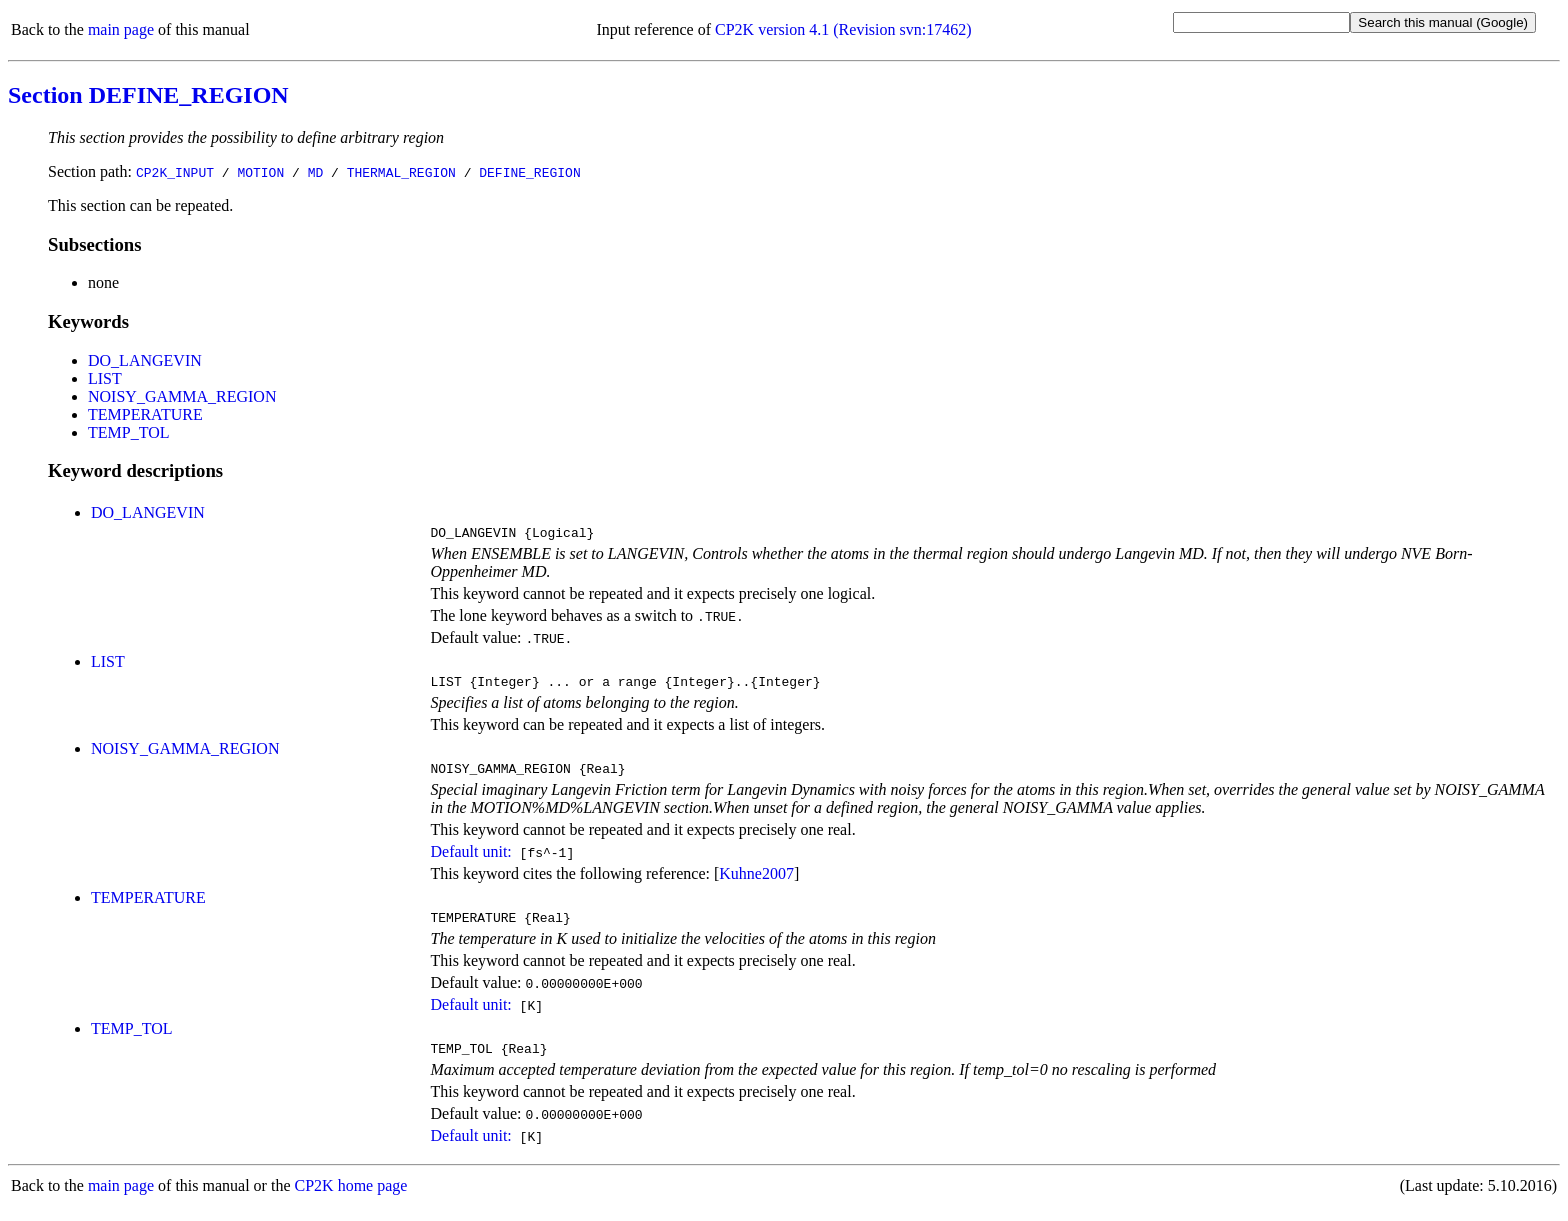 Image resolution: width=1568 pixels, height=1221 pixels. Describe the element at coordinates (105, 378) in the screenshot. I see `LIST` at that location.